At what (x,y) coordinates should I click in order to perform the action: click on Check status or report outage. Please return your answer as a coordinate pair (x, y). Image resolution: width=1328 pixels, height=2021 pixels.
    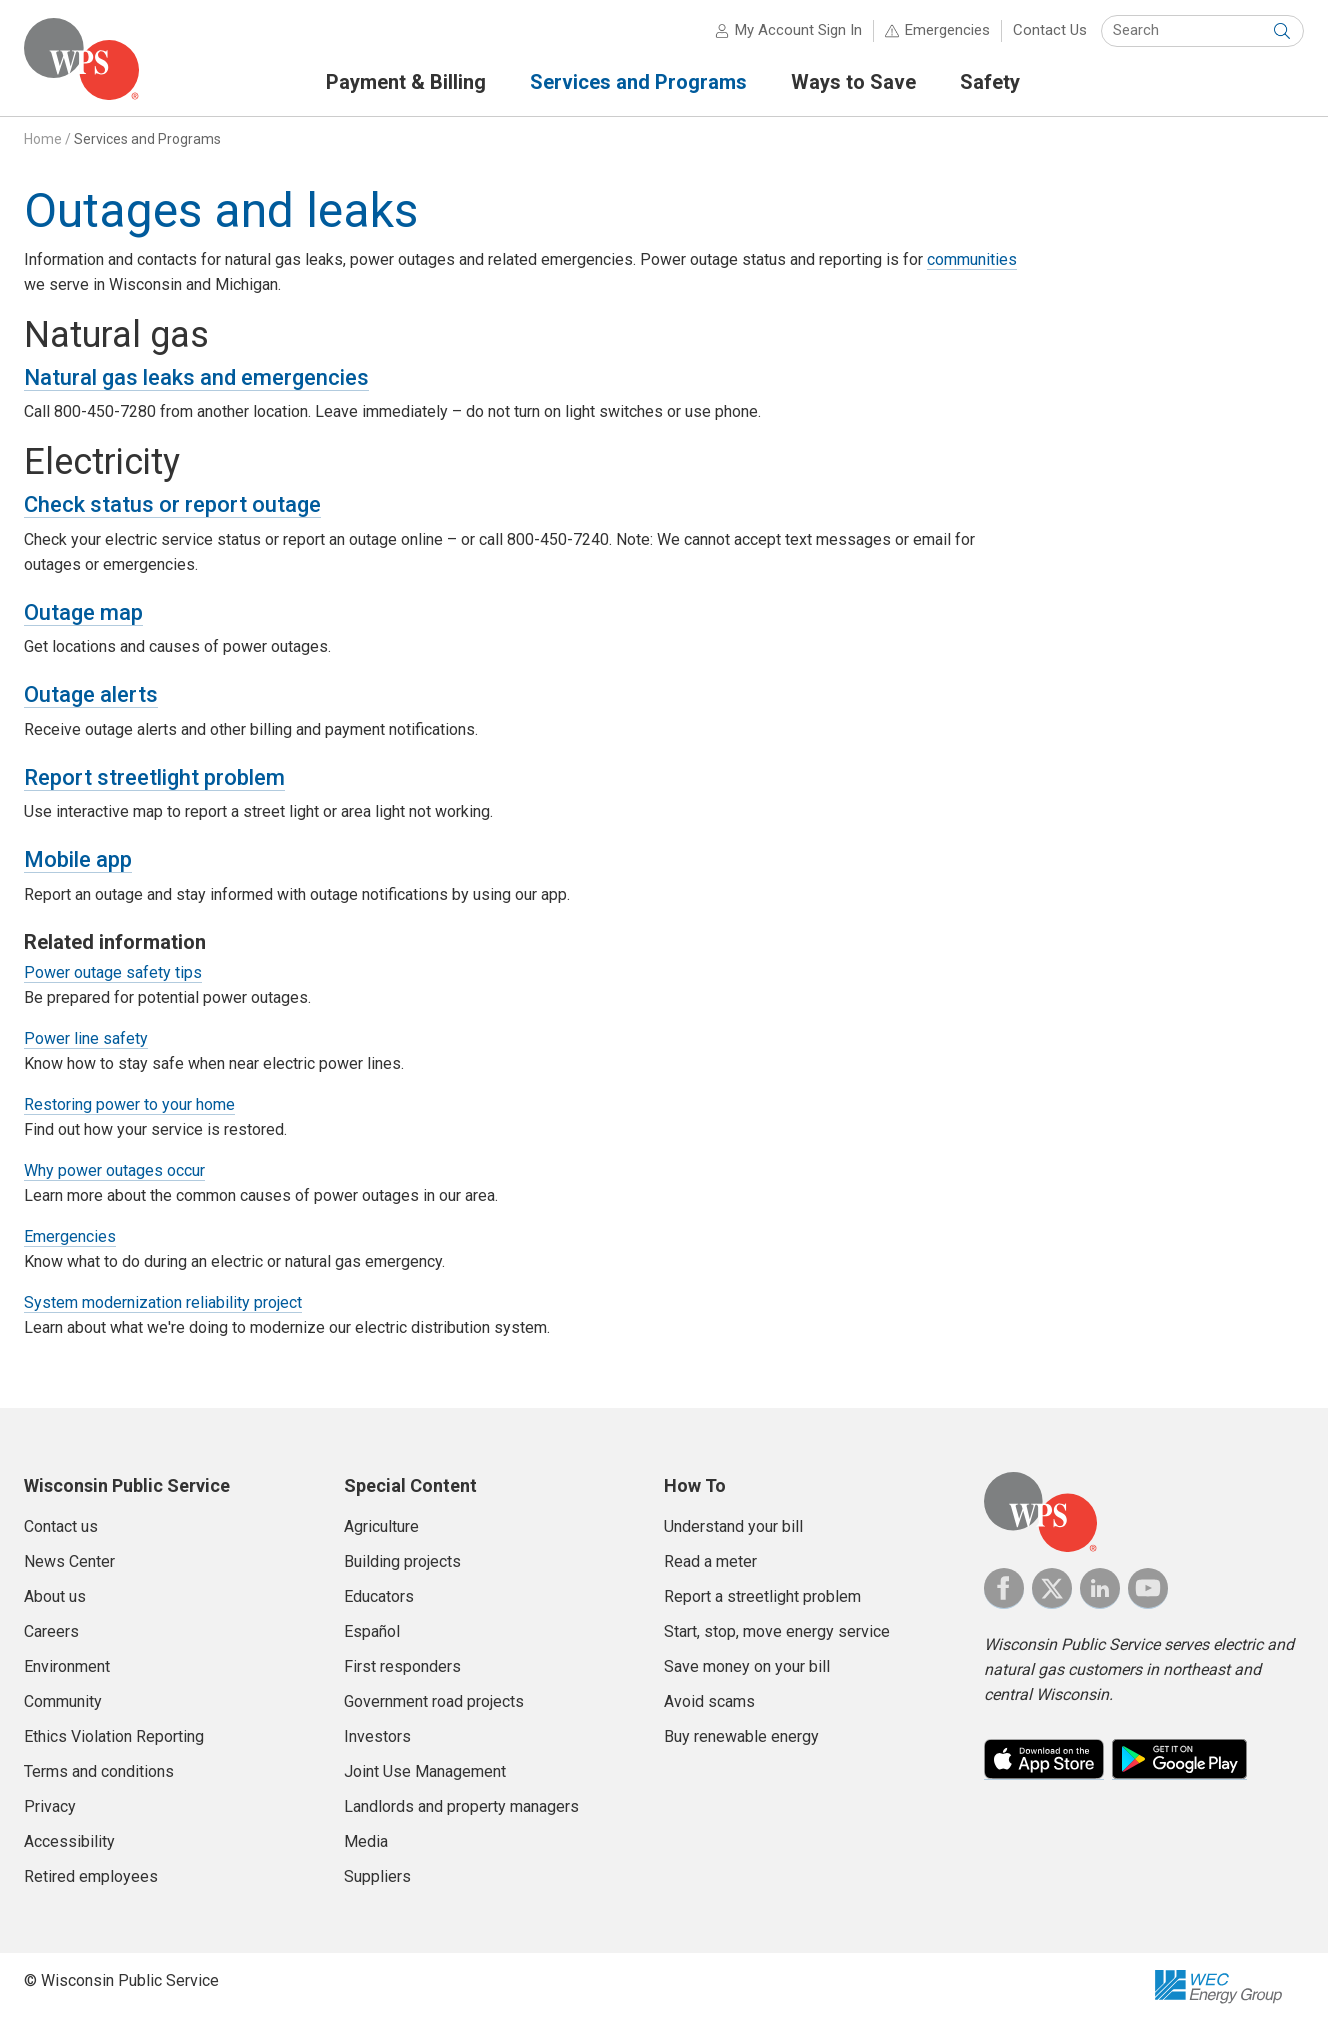
    Looking at the image, I should click on (172, 504).